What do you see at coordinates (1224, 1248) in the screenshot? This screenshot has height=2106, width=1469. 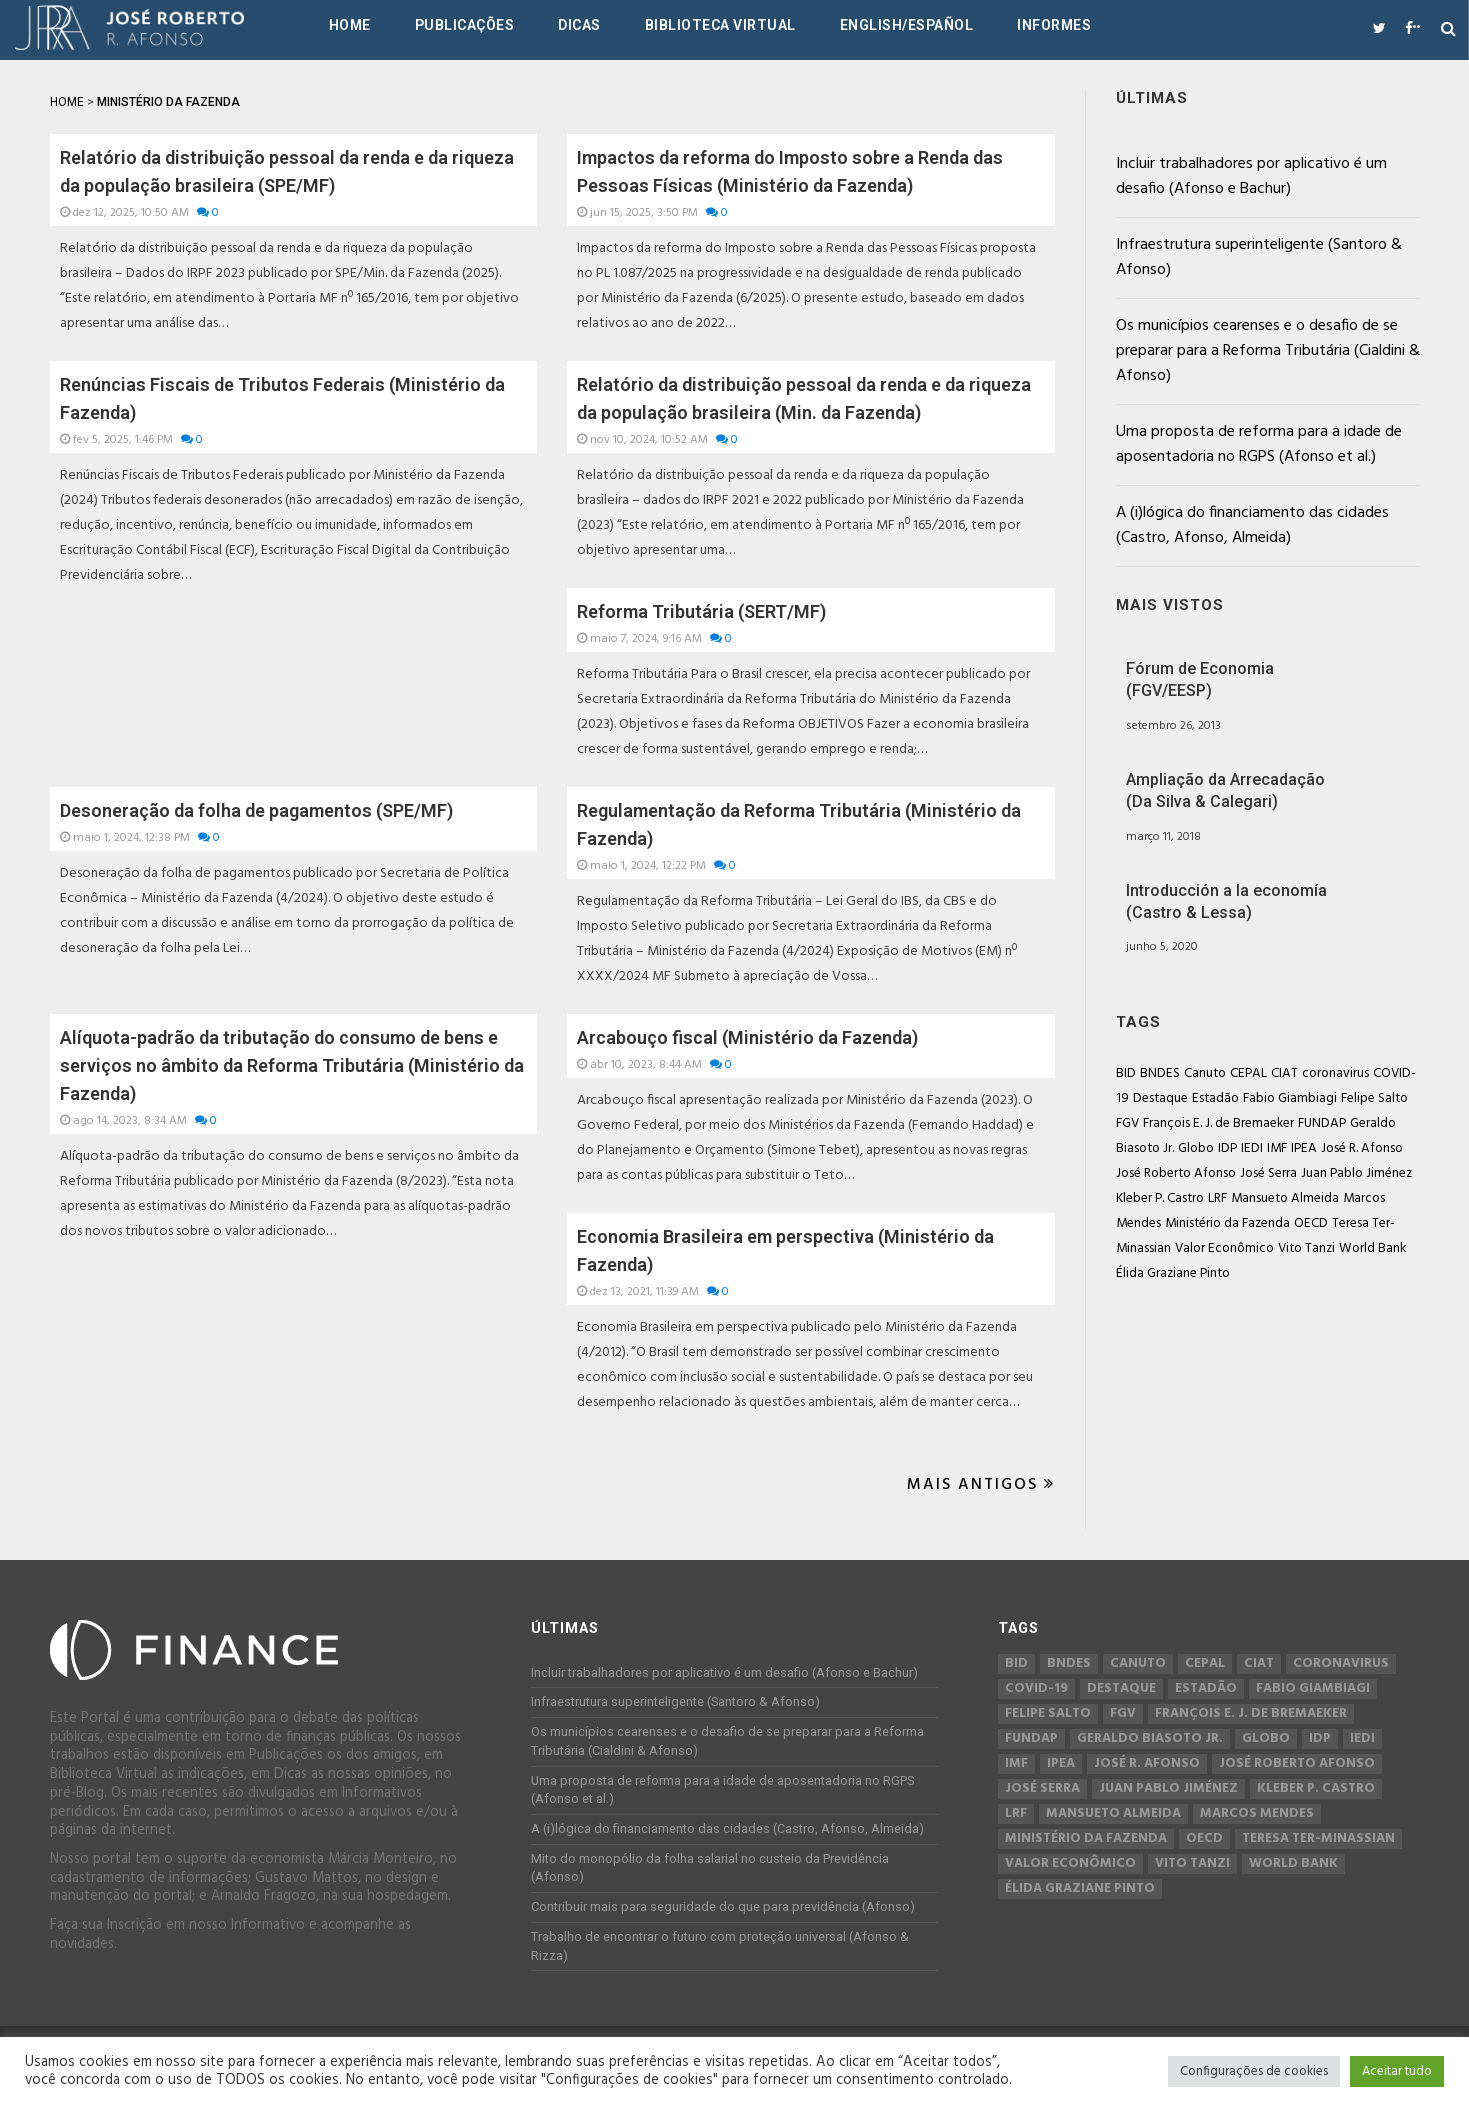 I see `Valor Econômico` at bounding box center [1224, 1248].